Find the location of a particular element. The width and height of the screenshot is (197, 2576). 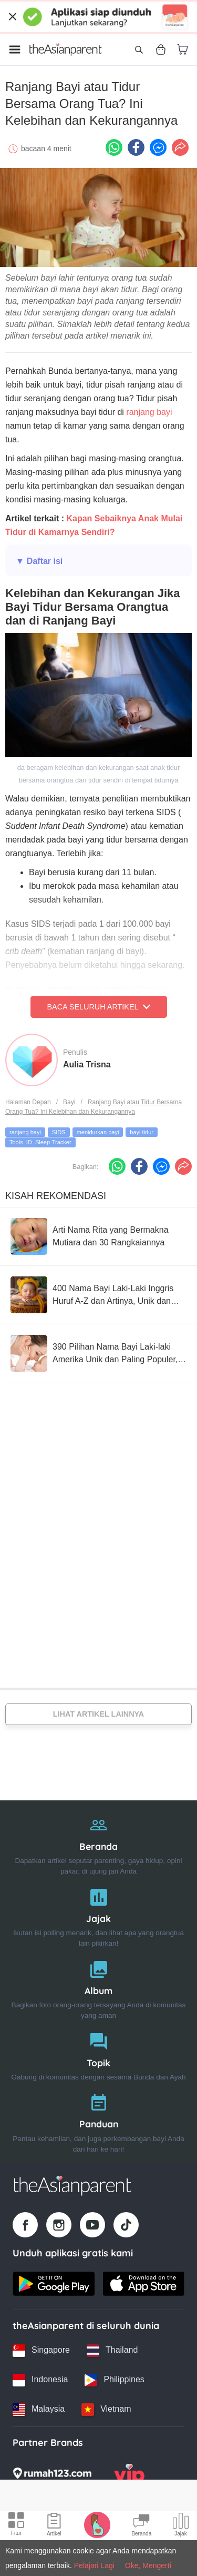

[Community Feed icon] is located at coordinates (141, 2526).